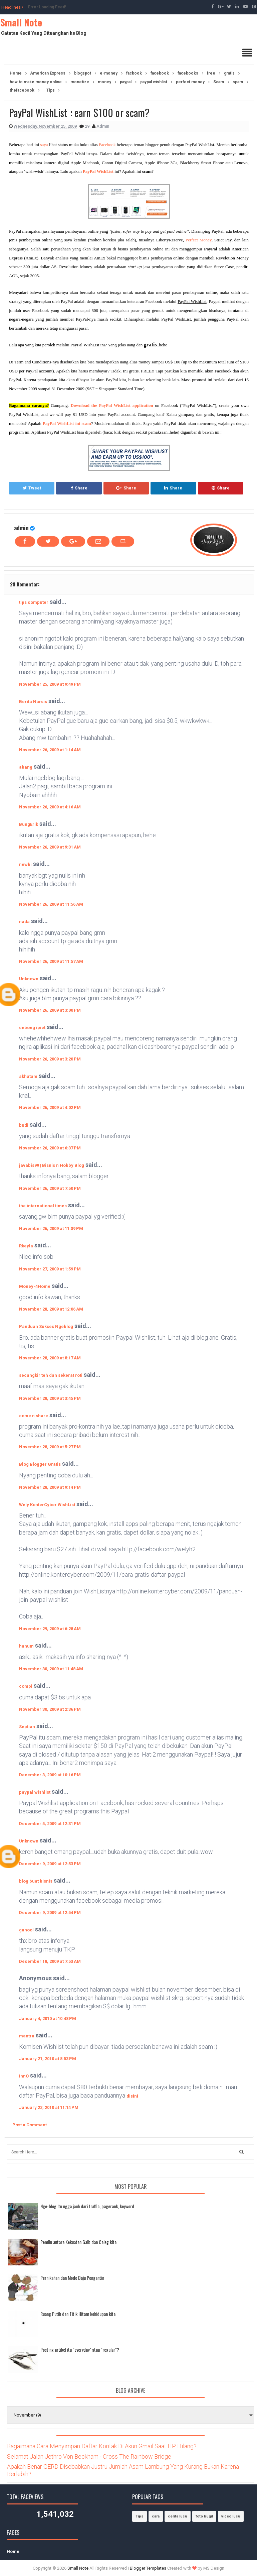  I want to click on November 26, 2009 at 6:37 PM, so click(50, 1147).